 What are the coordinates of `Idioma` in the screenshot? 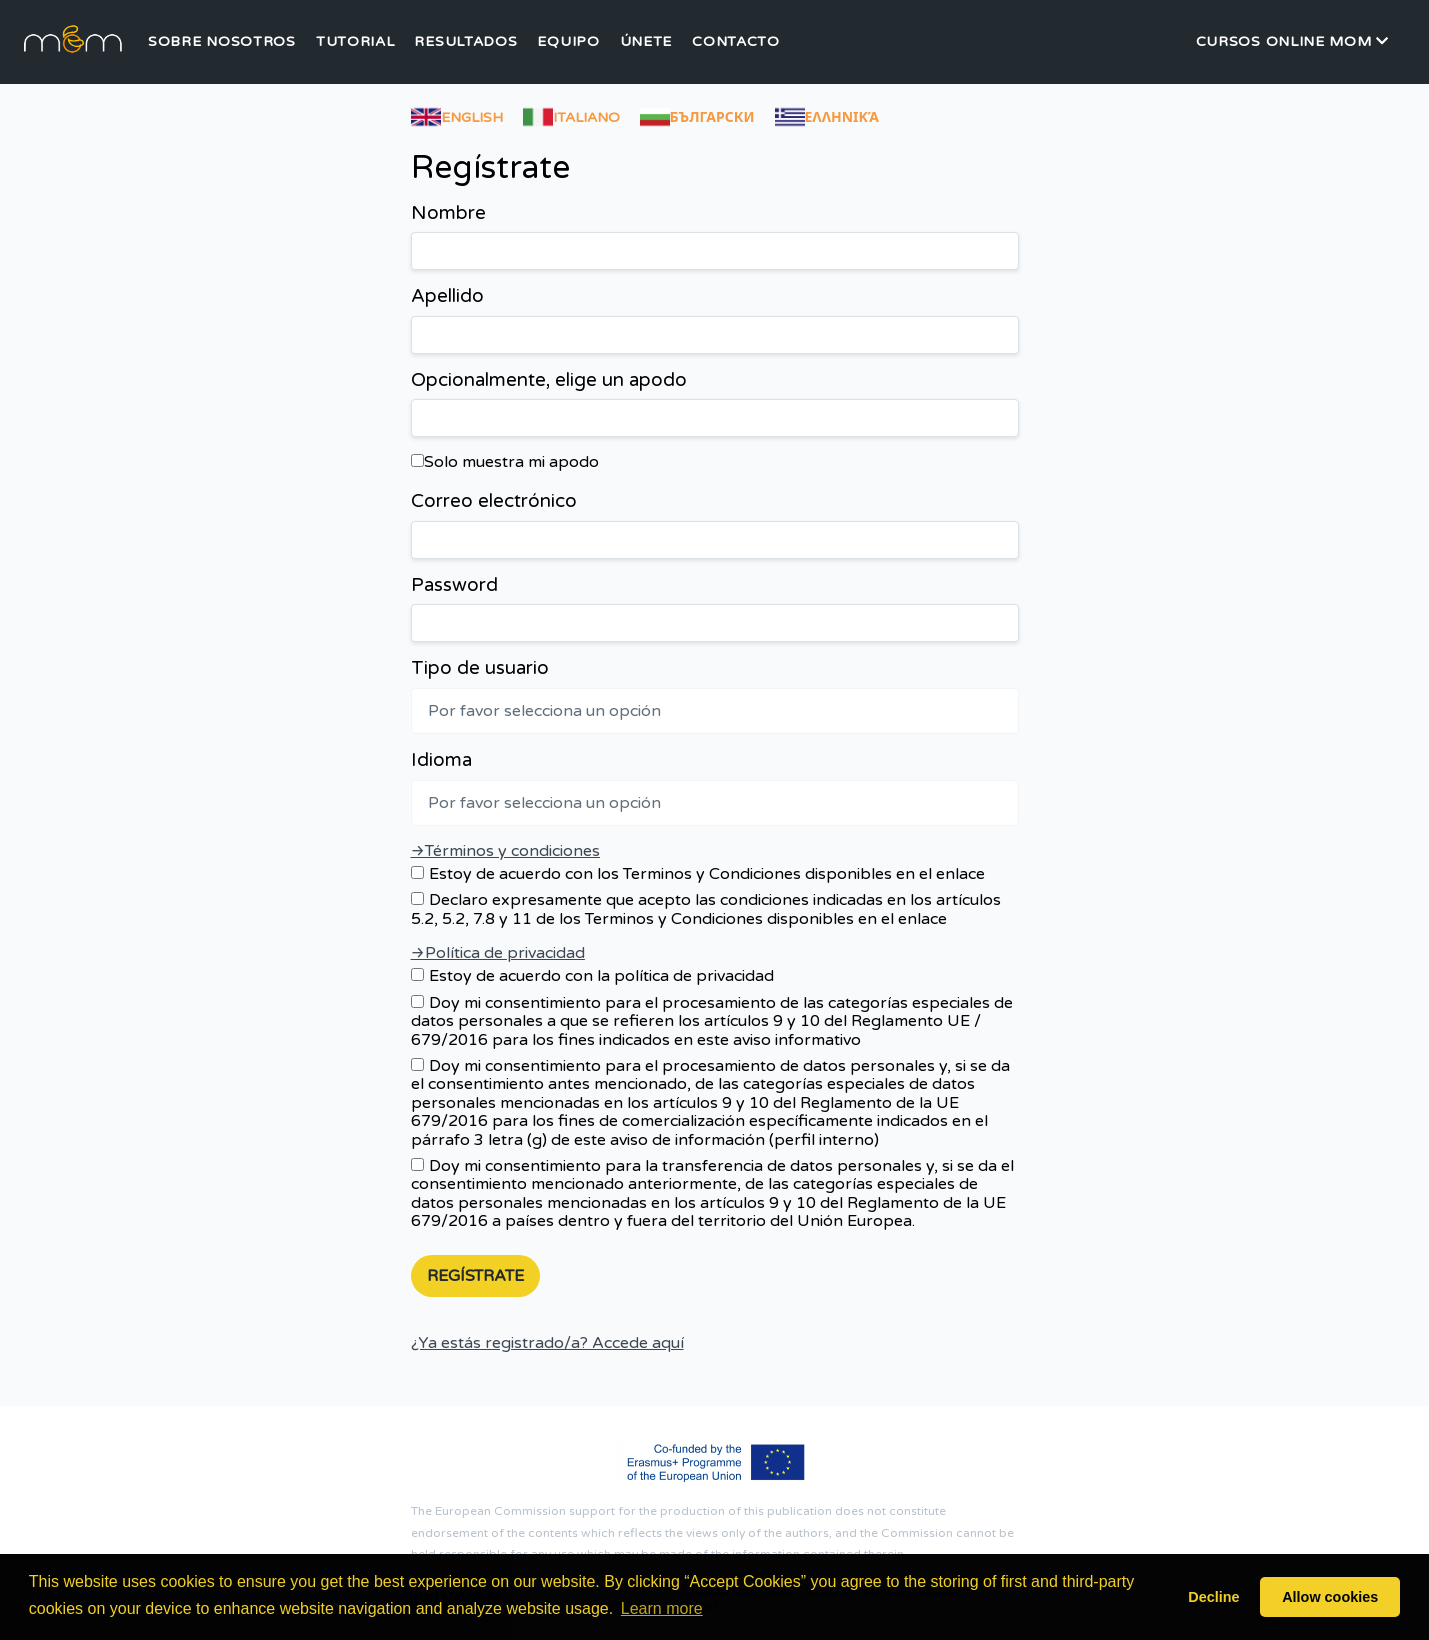 It's located at (441, 760).